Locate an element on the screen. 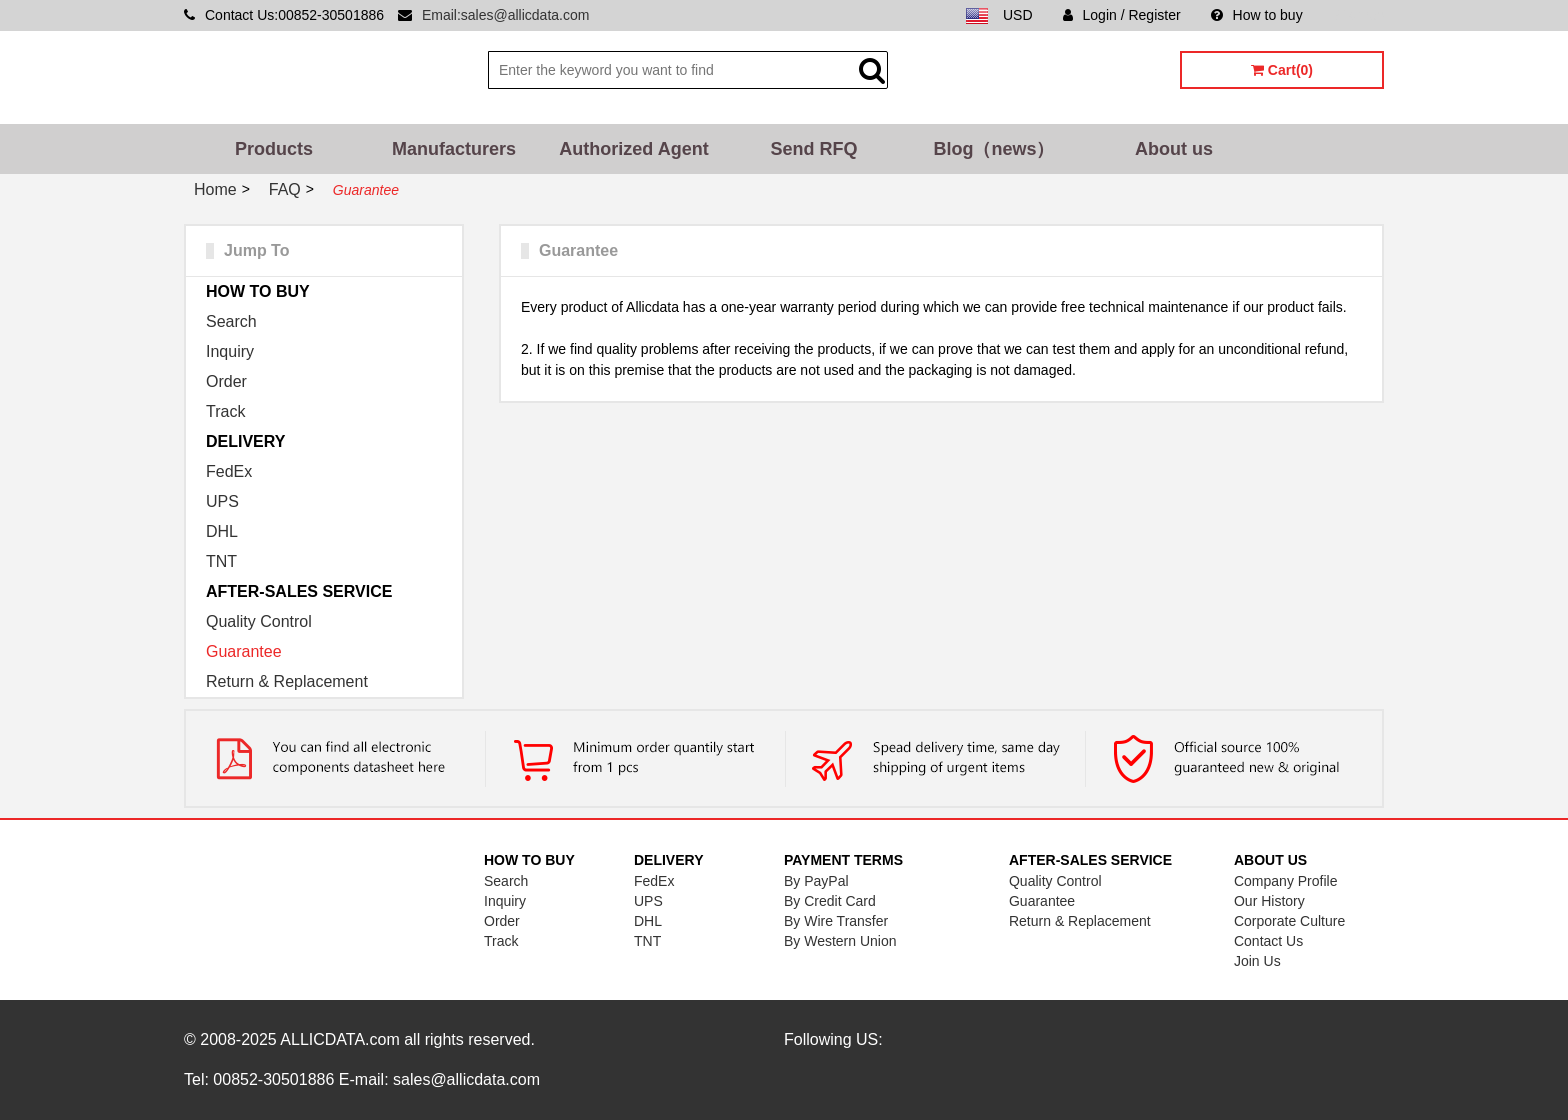 This screenshot has width=1568, height=1120. Our History is located at coordinates (1269, 901).